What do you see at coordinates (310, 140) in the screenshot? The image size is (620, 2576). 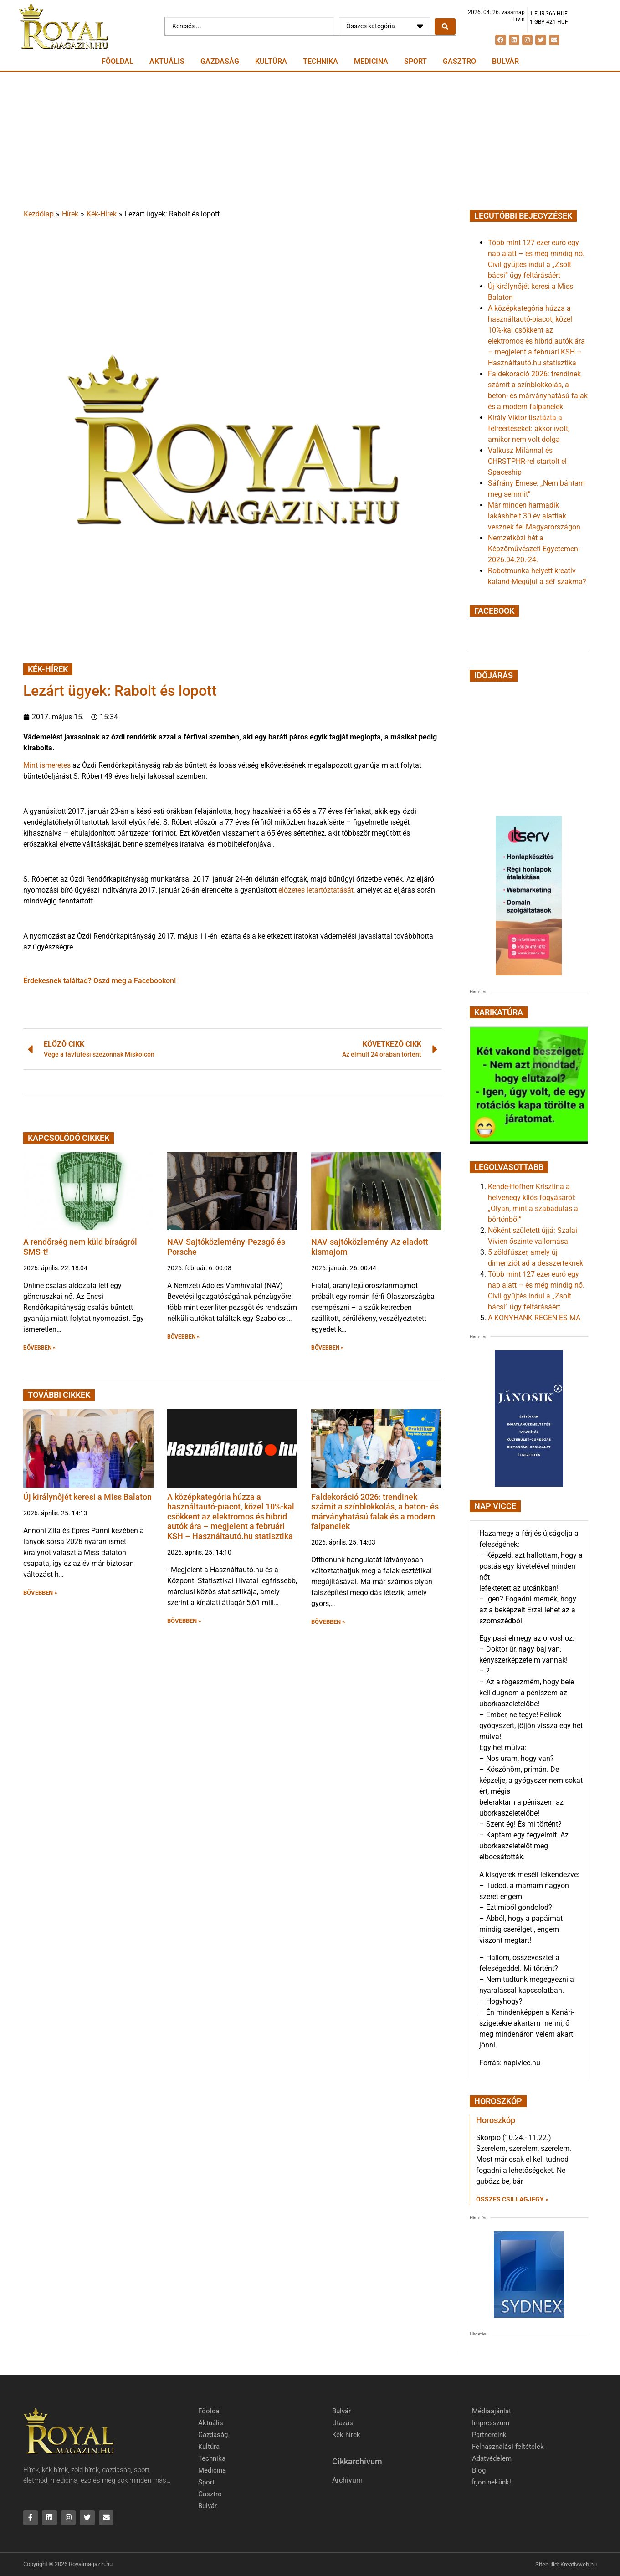 I see `[Advertisement]` at bounding box center [310, 140].